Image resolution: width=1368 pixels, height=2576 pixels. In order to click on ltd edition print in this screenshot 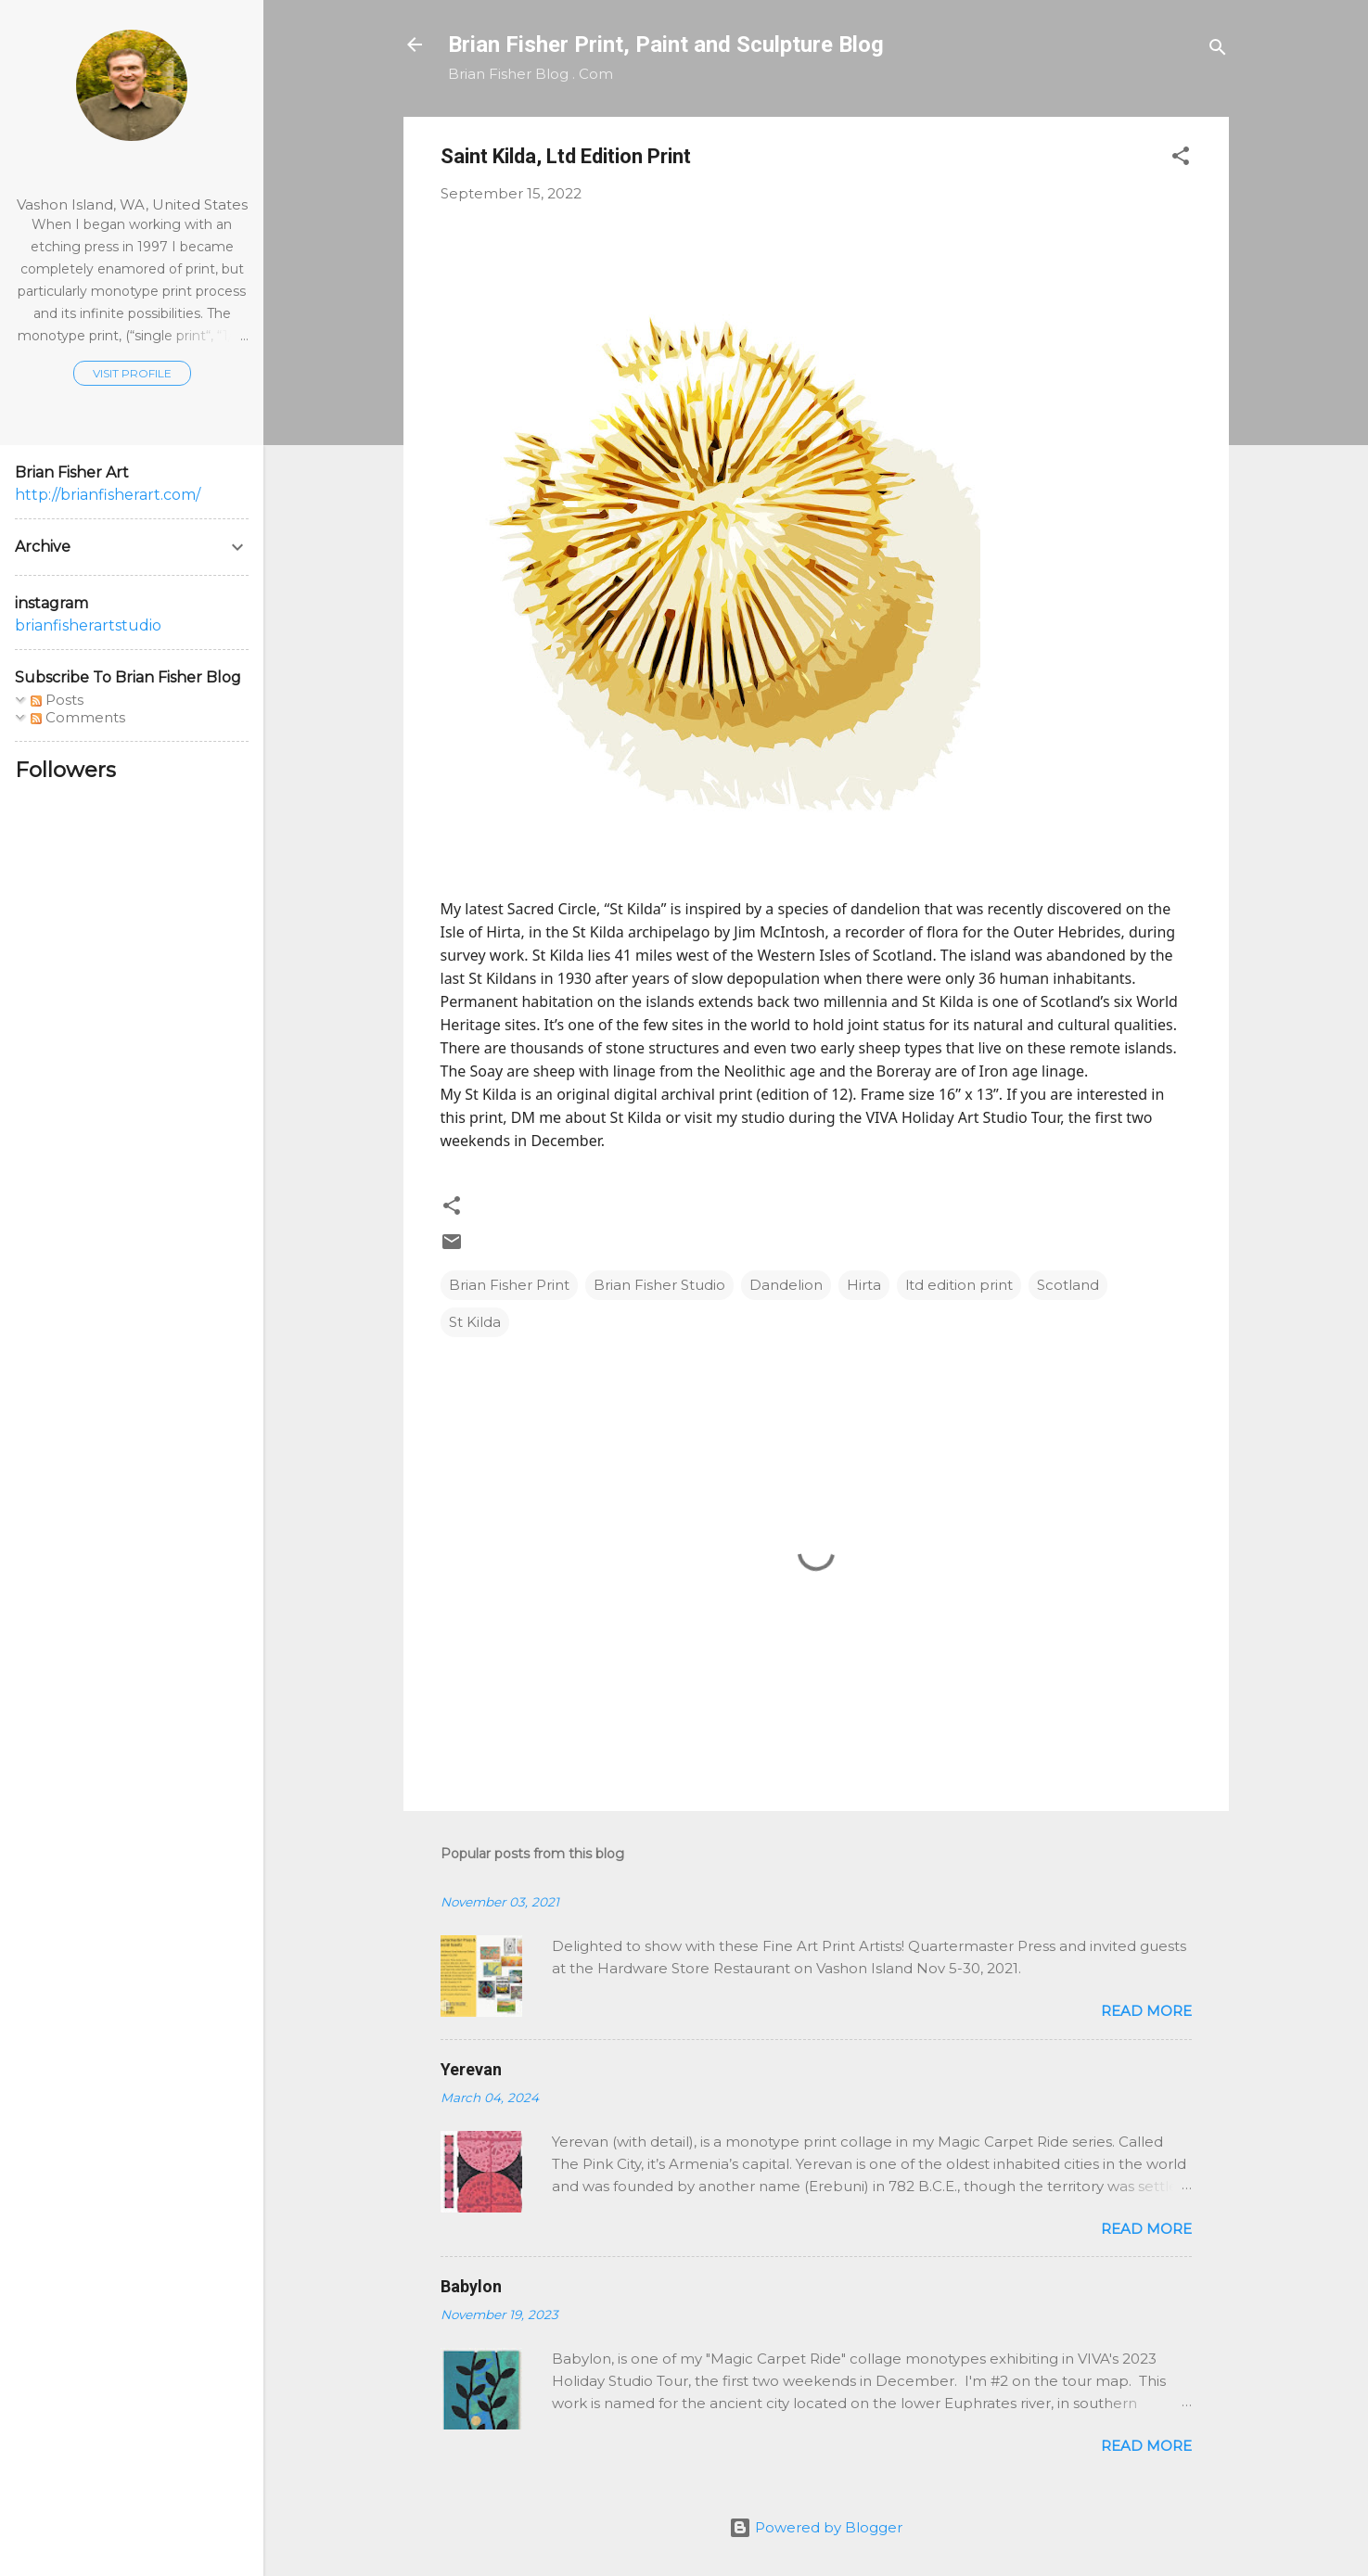, I will do `click(959, 1285)`.